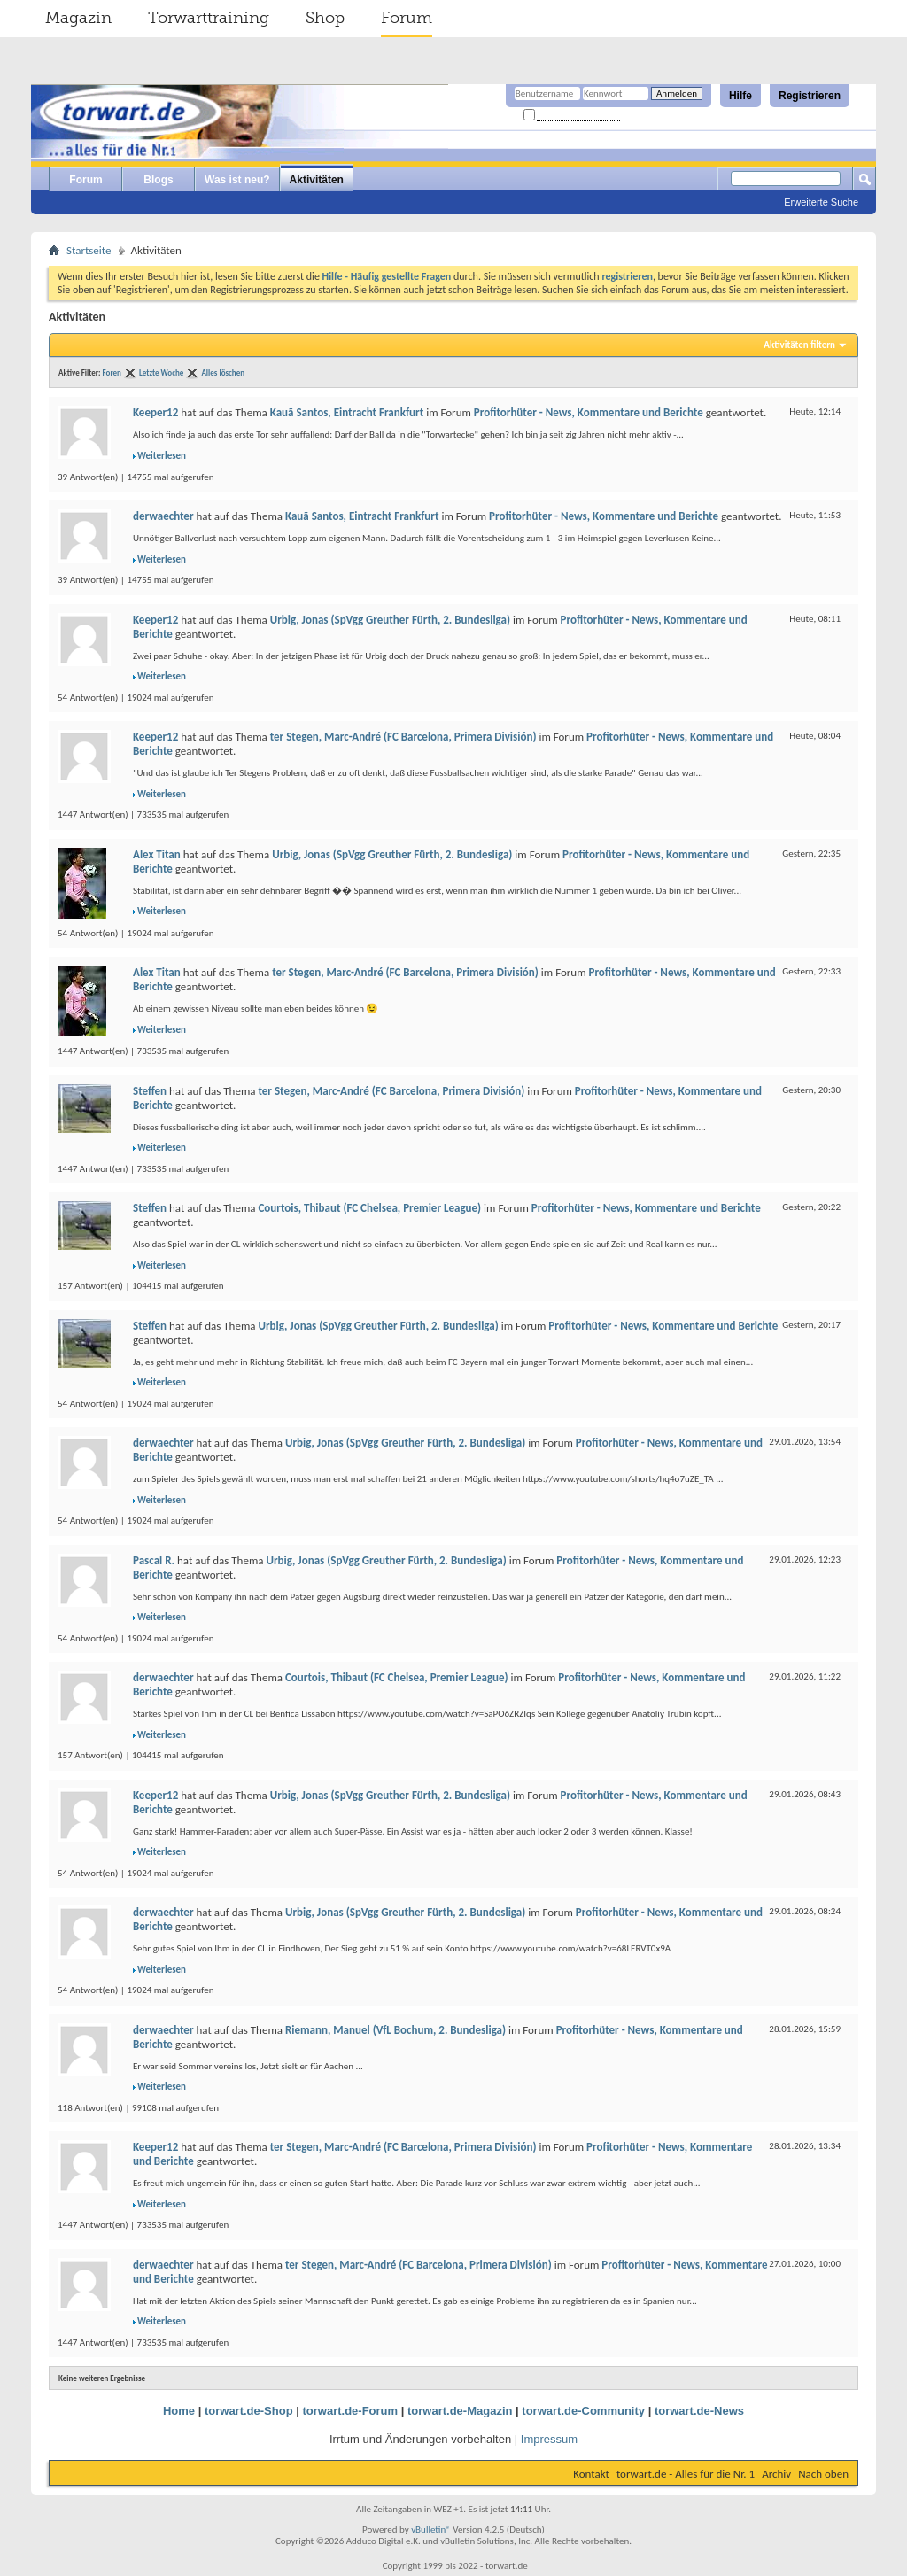 This screenshot has width=907, height=2576. I want to click on vBulletin®, so click(431, 2529).